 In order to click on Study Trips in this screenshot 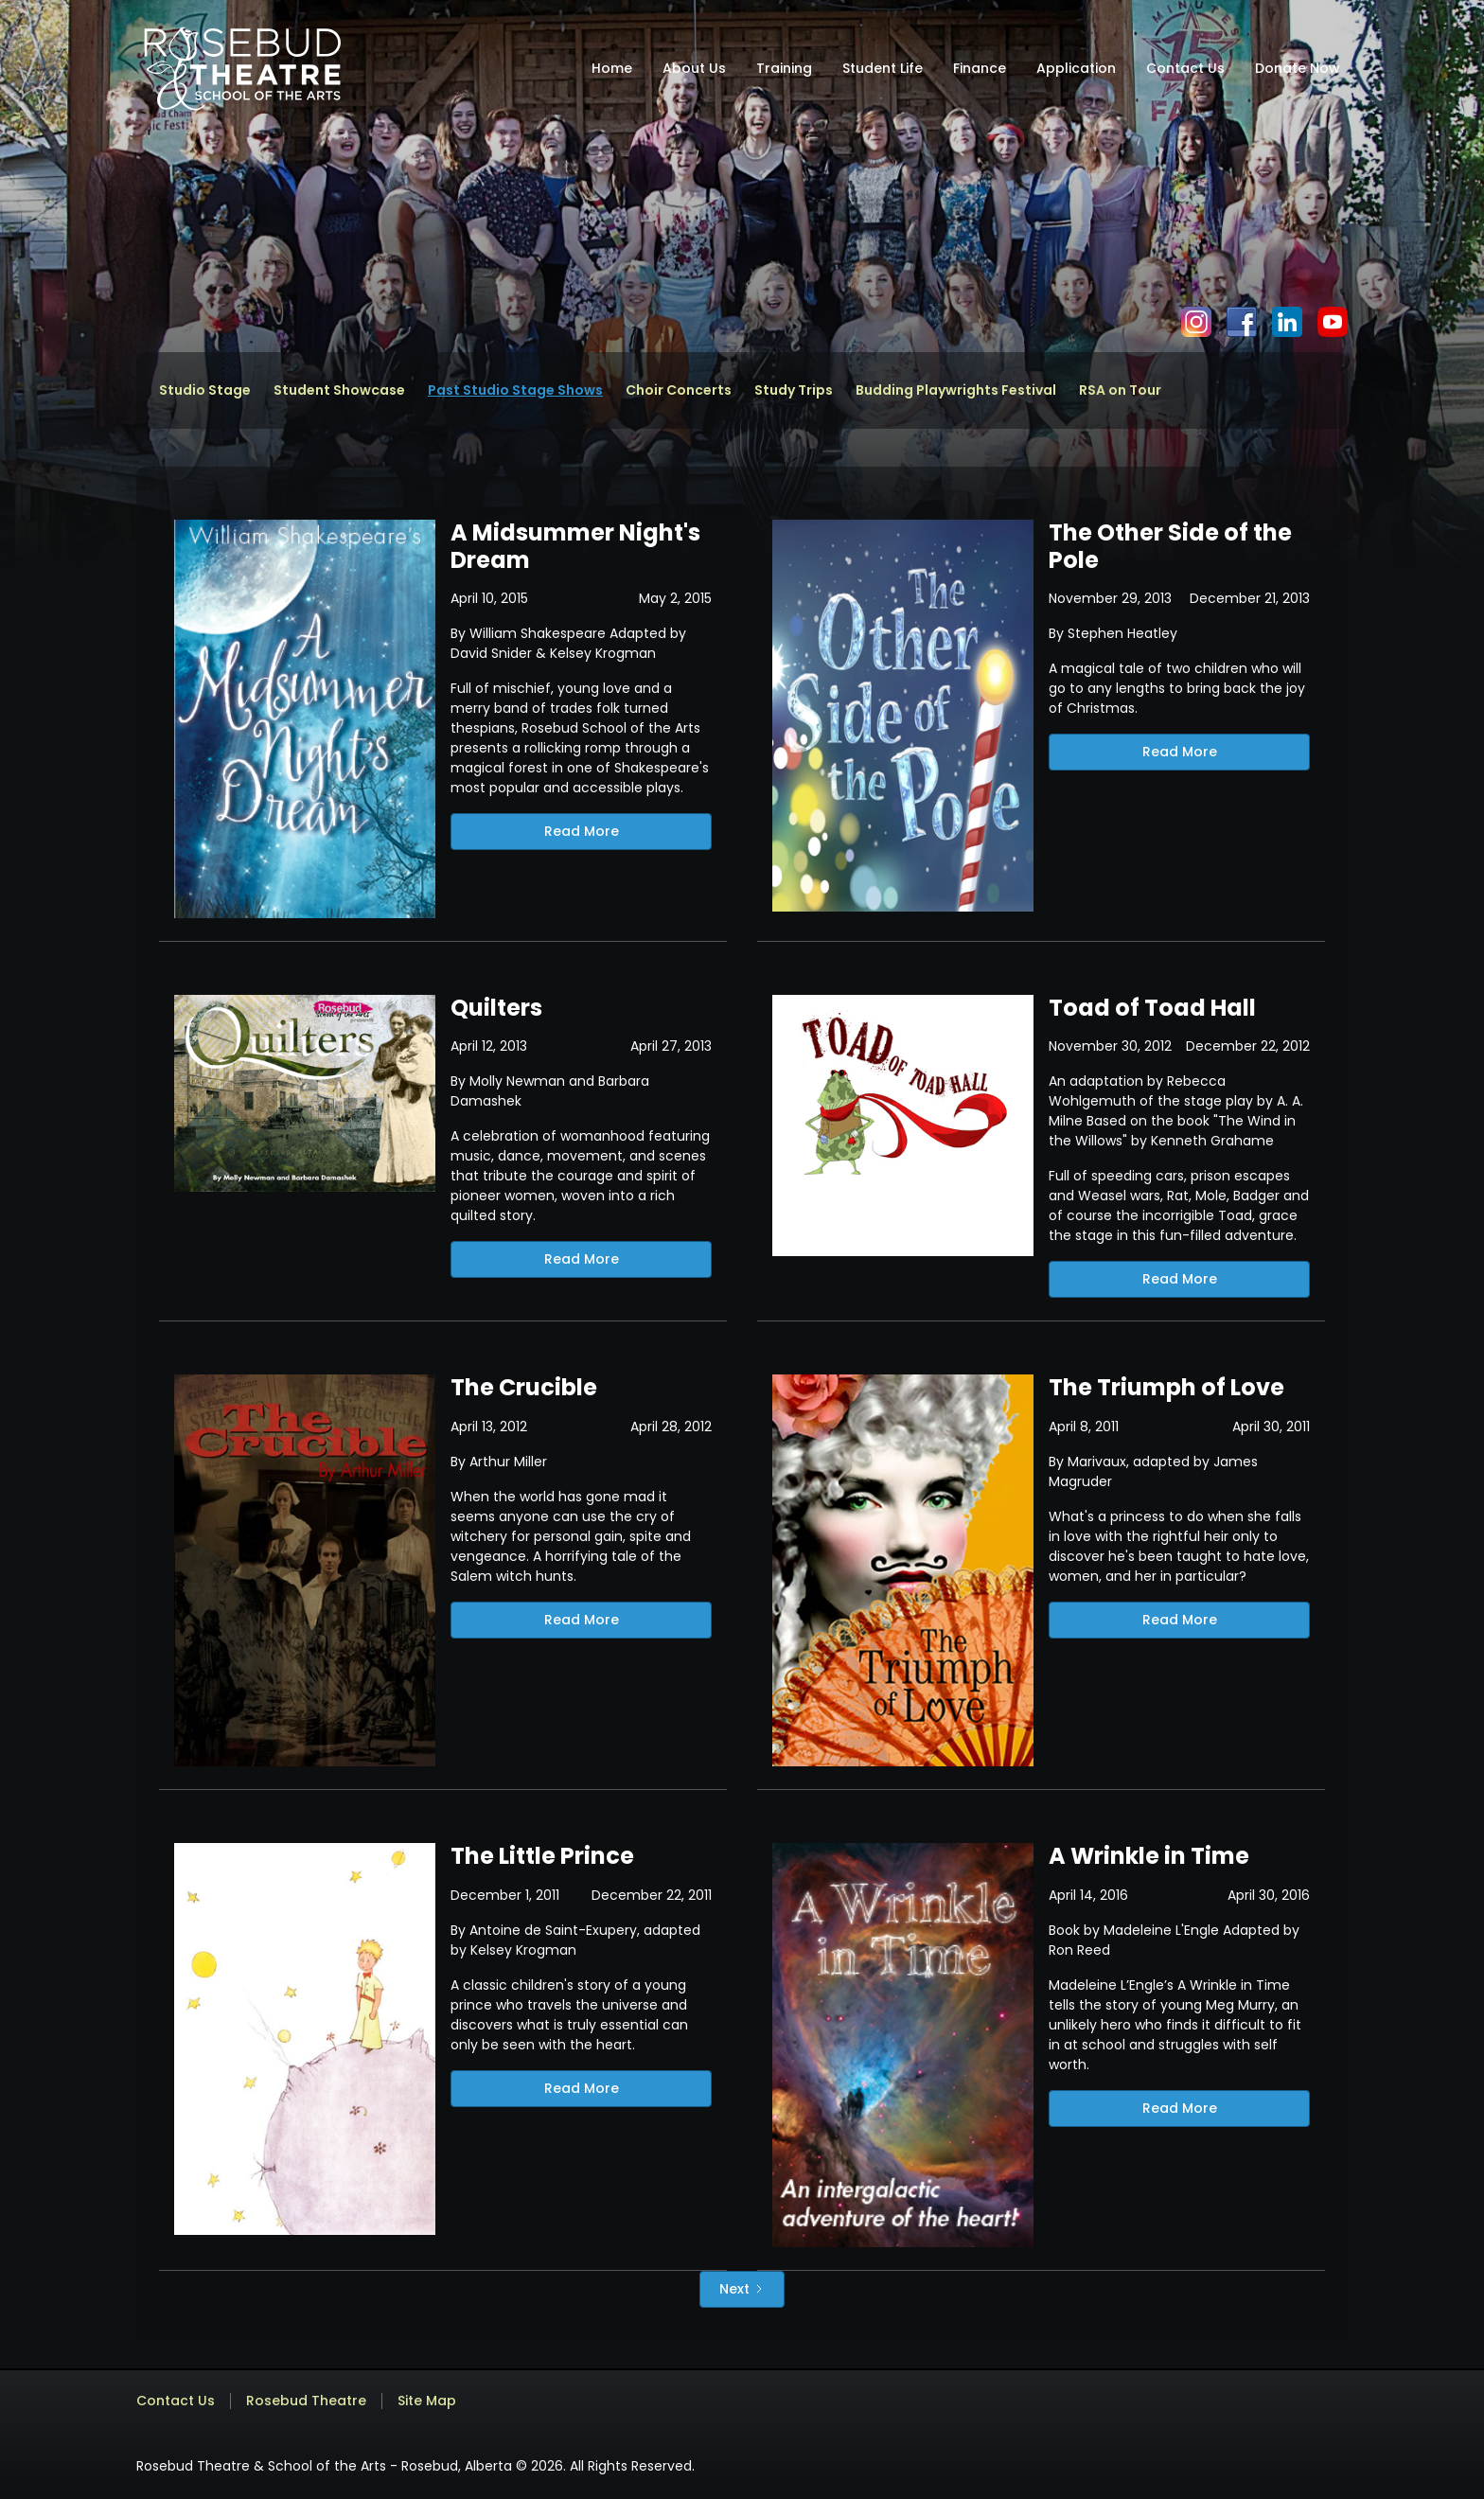, I will do `click(793, 390)`.